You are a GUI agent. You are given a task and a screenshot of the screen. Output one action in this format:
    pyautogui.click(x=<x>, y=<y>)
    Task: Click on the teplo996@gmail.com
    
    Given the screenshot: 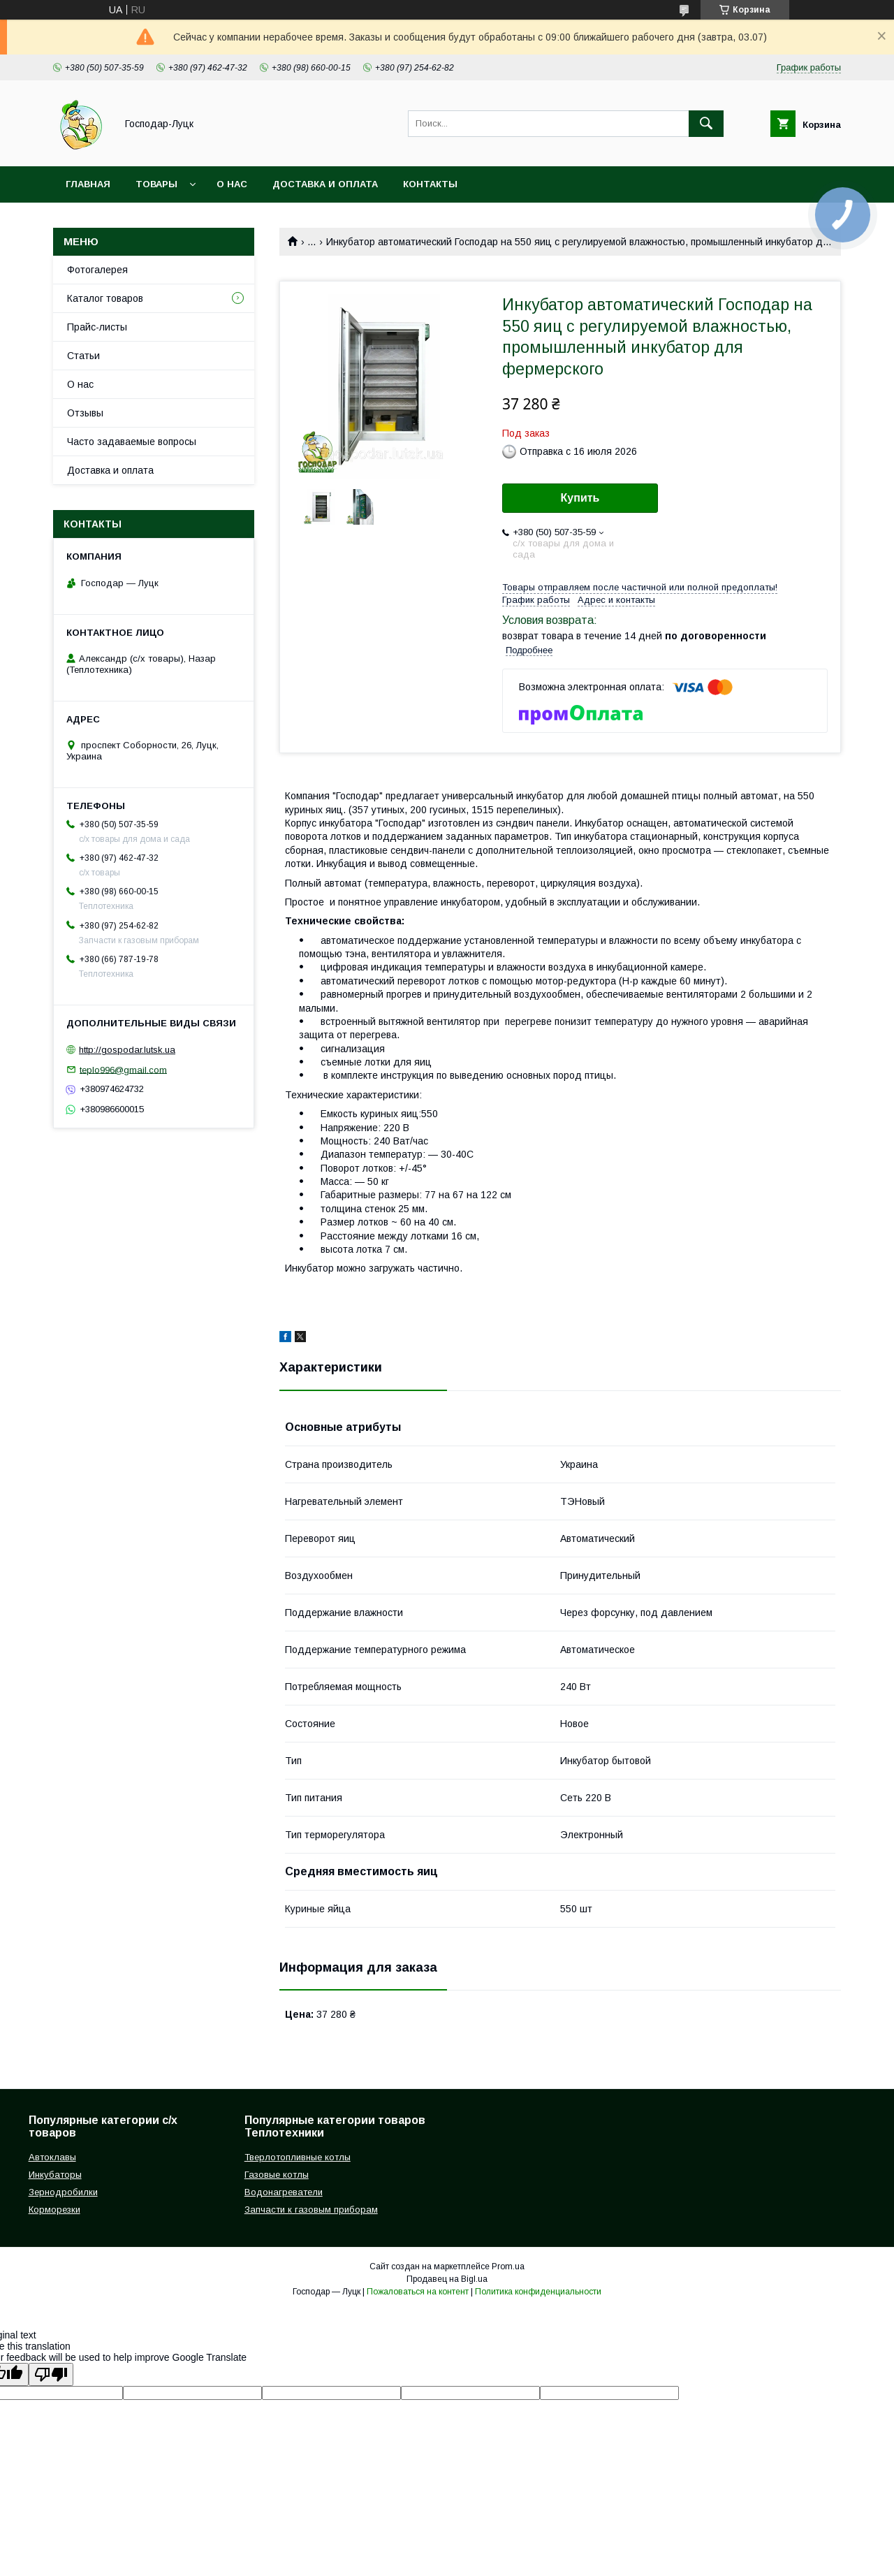 What is the action you would take?
    pyautogui.click(x=123, y=1069)
    